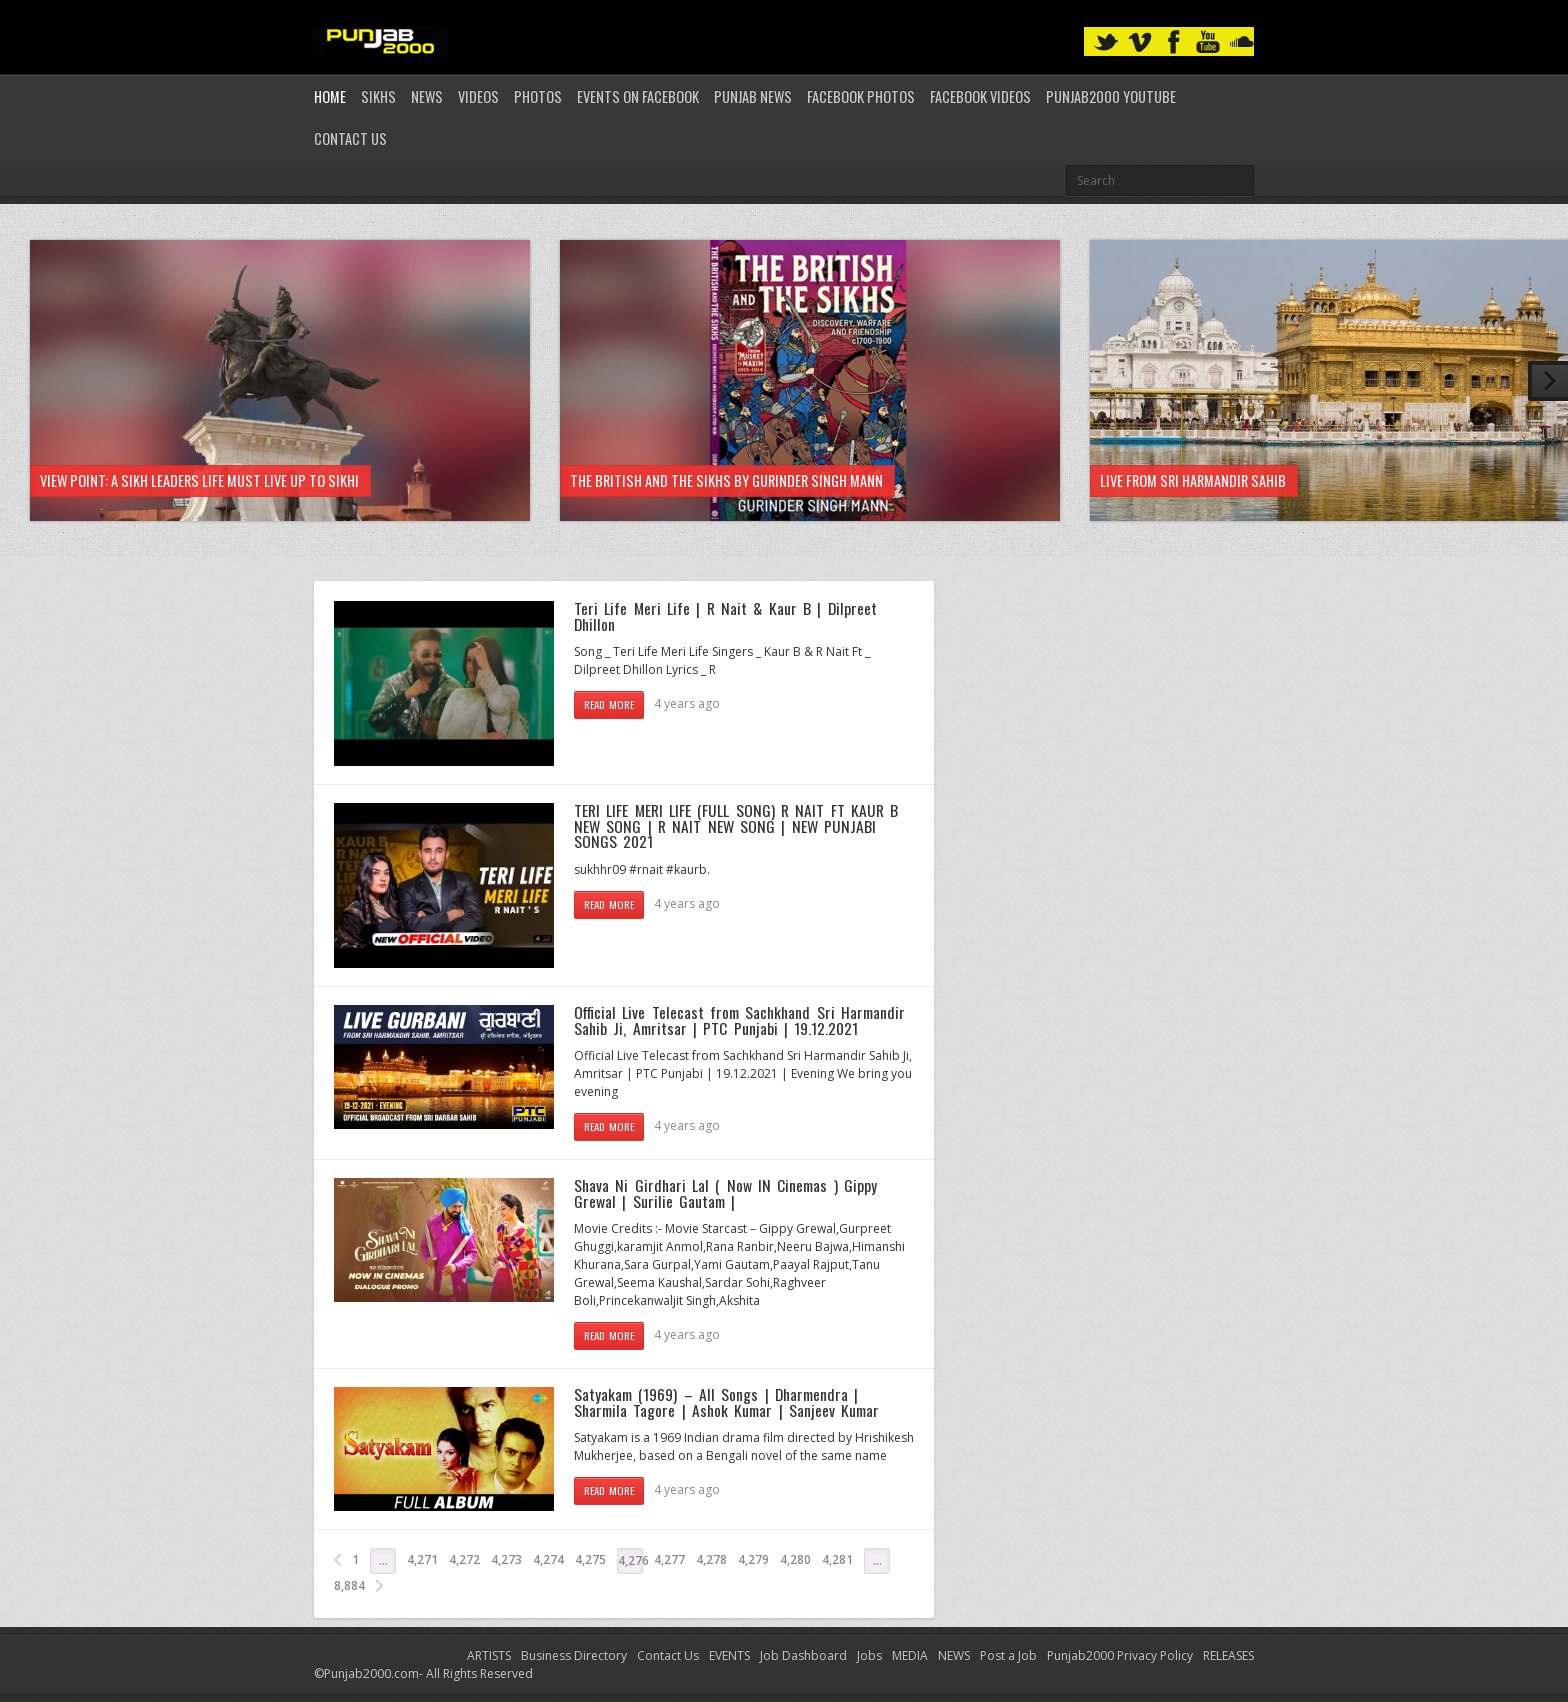 This screenshot has height=1702, width=1568. What do you see at coordinates (753, 1559) in the screenshot?
I see `4,279` at bounding box center [753, 1559].